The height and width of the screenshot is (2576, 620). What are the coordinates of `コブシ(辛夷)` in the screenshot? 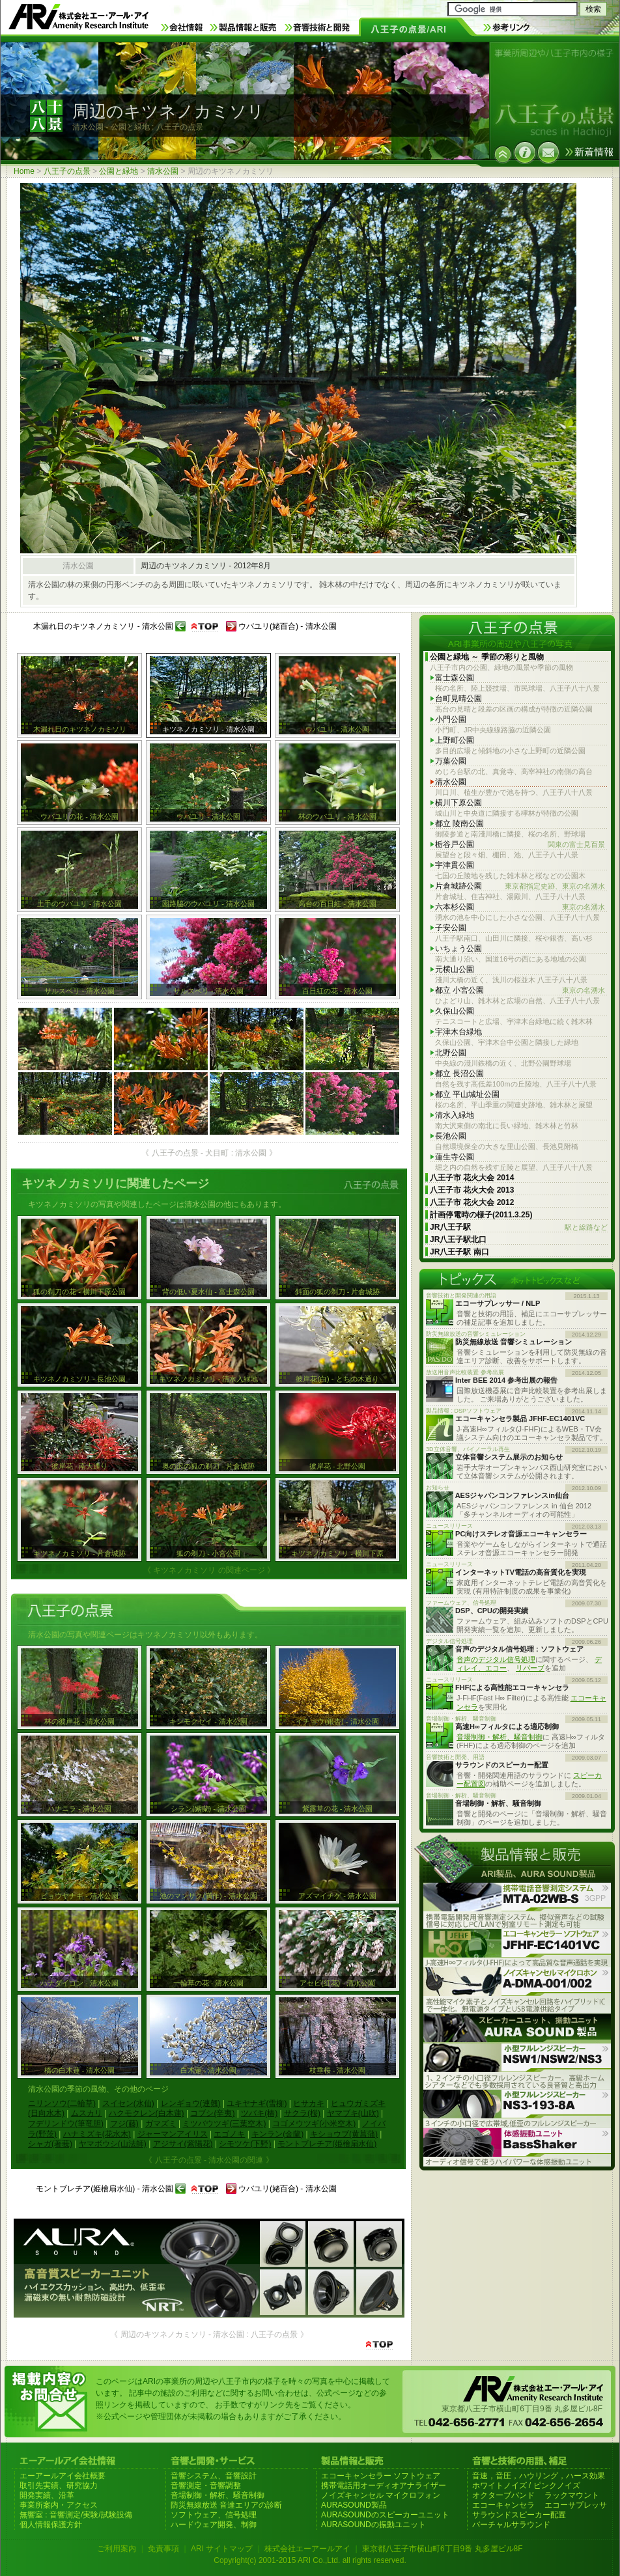 It's located at (212, 2113).